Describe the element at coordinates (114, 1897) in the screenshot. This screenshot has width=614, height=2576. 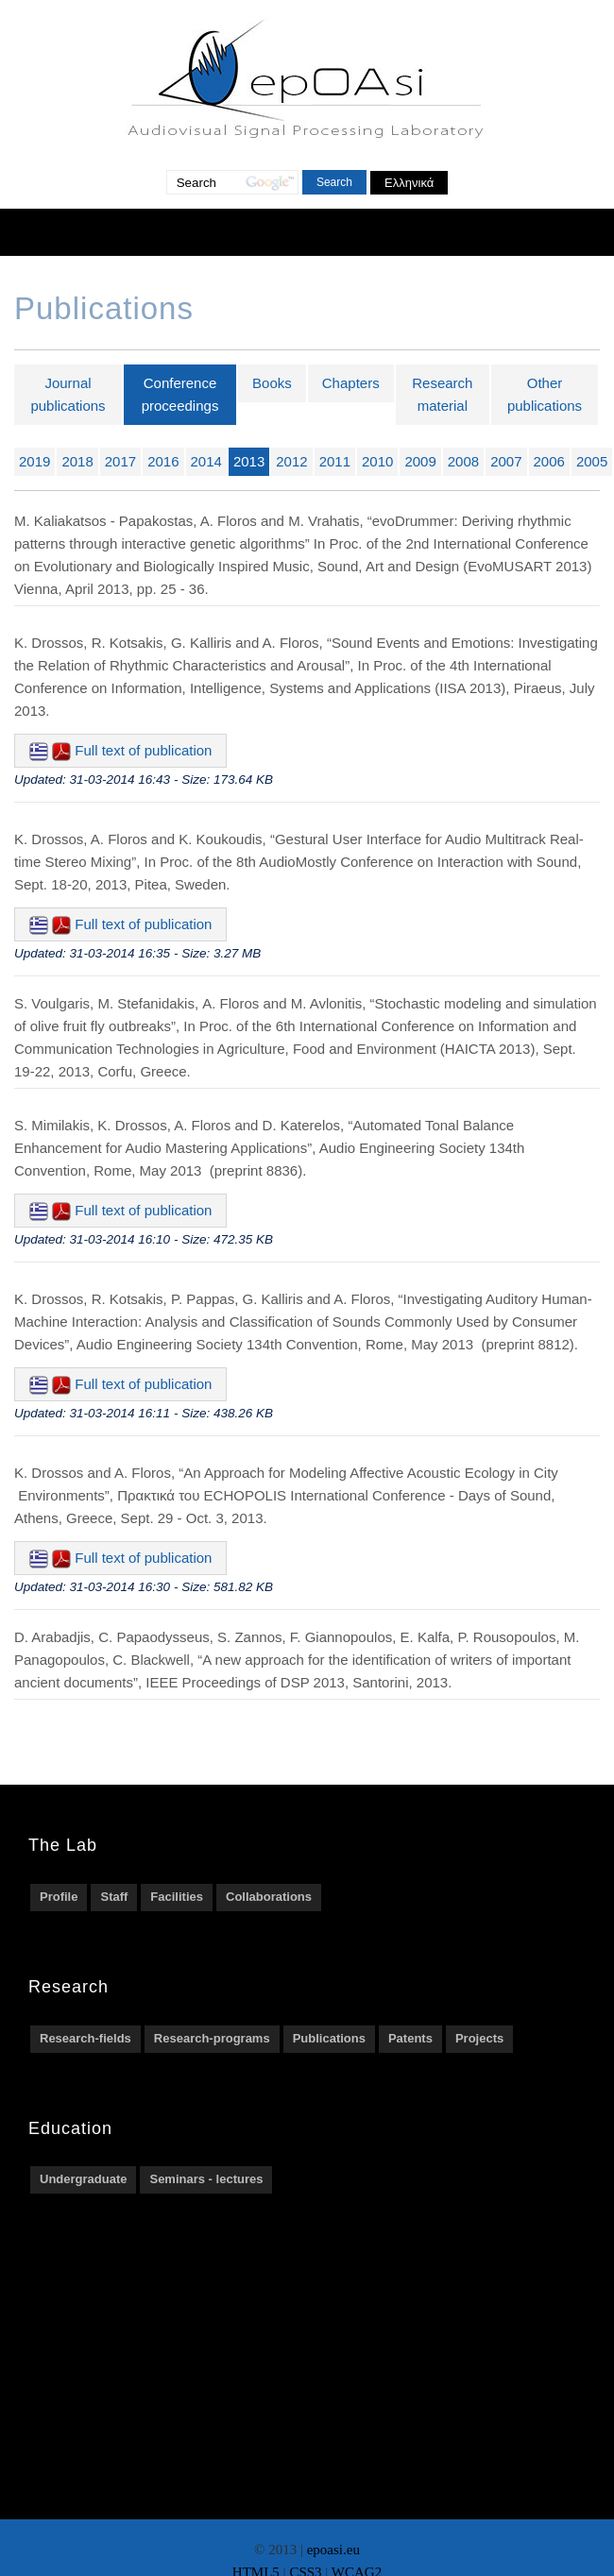
I see `Staff` at that location.